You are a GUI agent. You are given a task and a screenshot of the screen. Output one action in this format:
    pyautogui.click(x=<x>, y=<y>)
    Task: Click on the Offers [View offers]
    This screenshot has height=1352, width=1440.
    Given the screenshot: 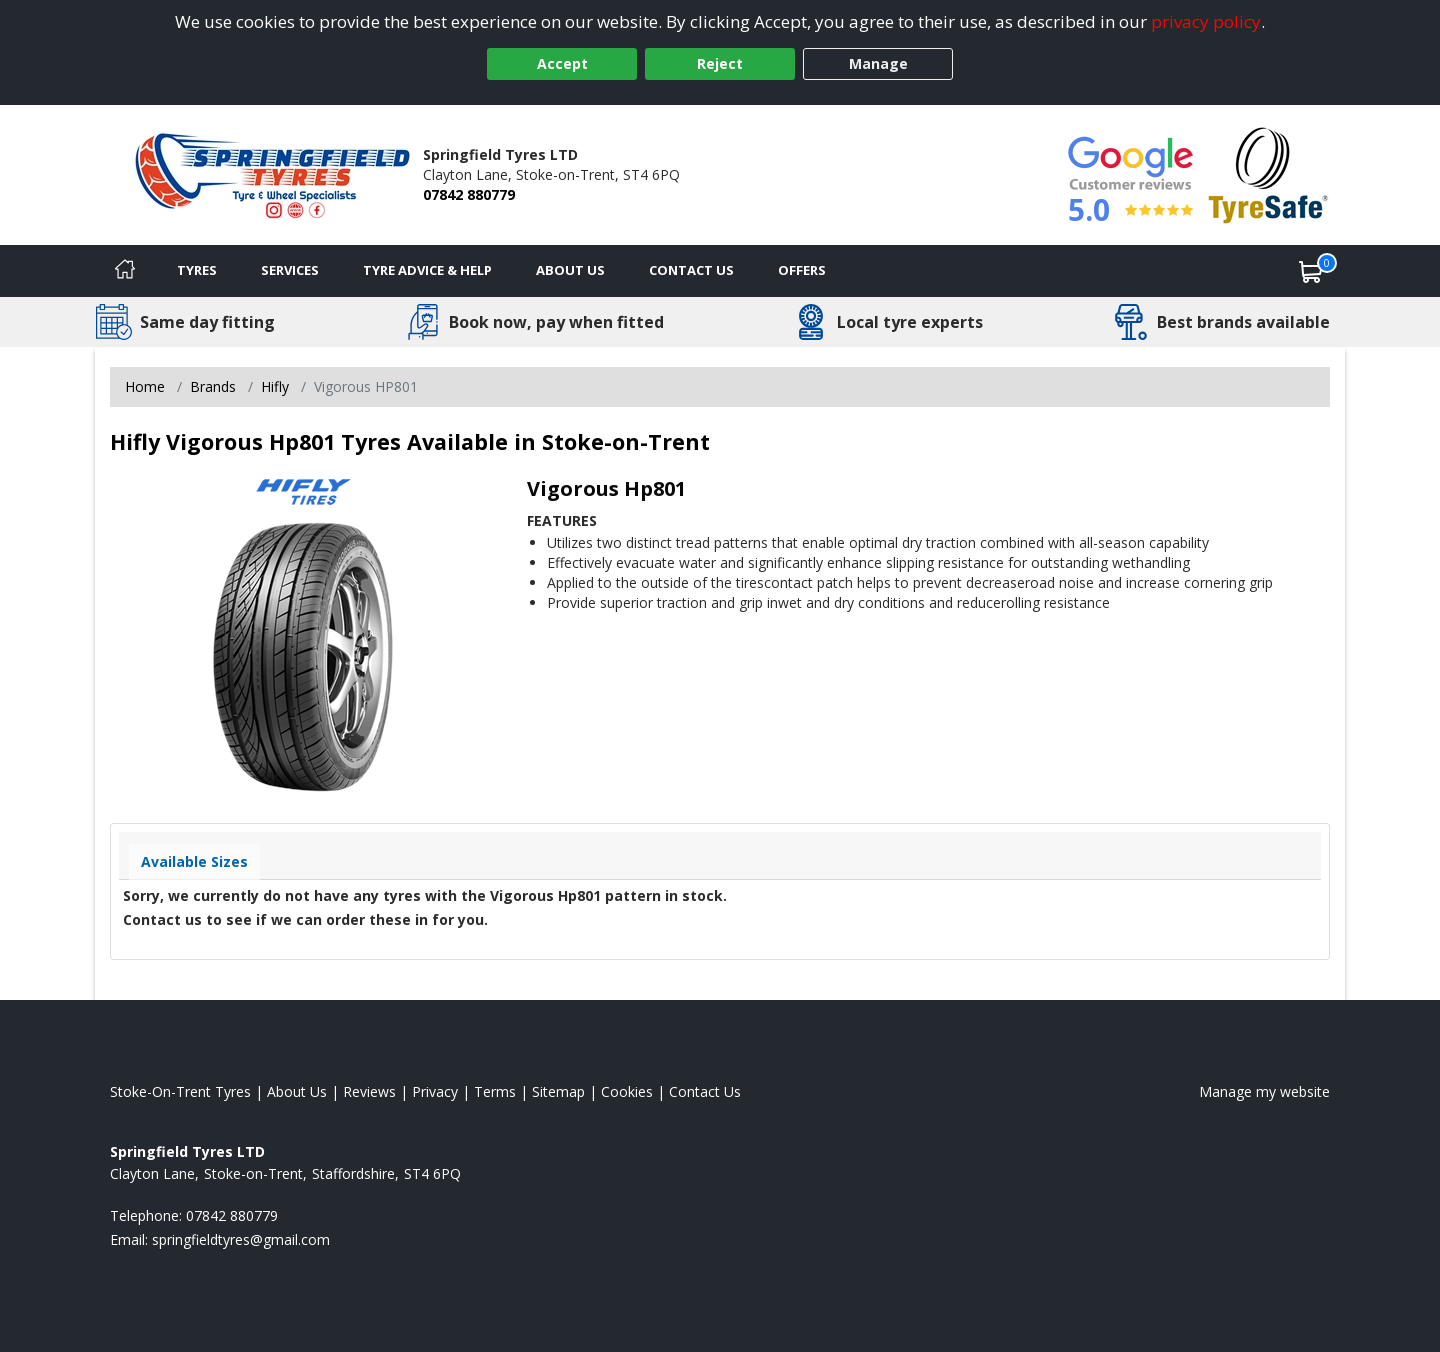 What is the action you would take?
    pyautogui.click(x=802, y=270)
    